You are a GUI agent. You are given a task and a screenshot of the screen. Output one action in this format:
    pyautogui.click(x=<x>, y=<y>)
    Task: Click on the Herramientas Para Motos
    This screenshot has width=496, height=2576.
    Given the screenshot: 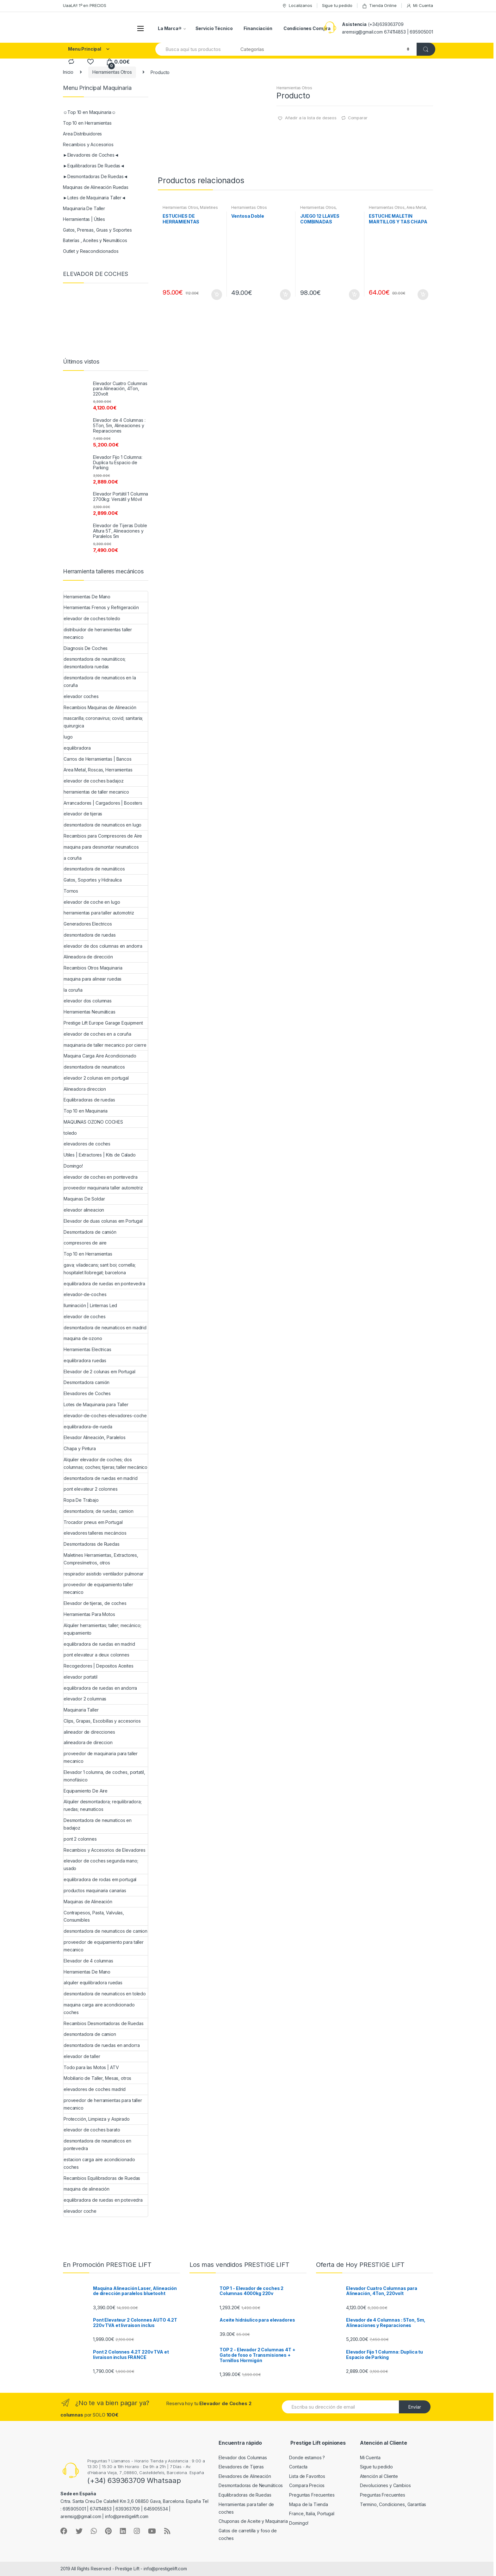 What is the action you would take?
    pyautogui.click(x=89, y=1614)
    